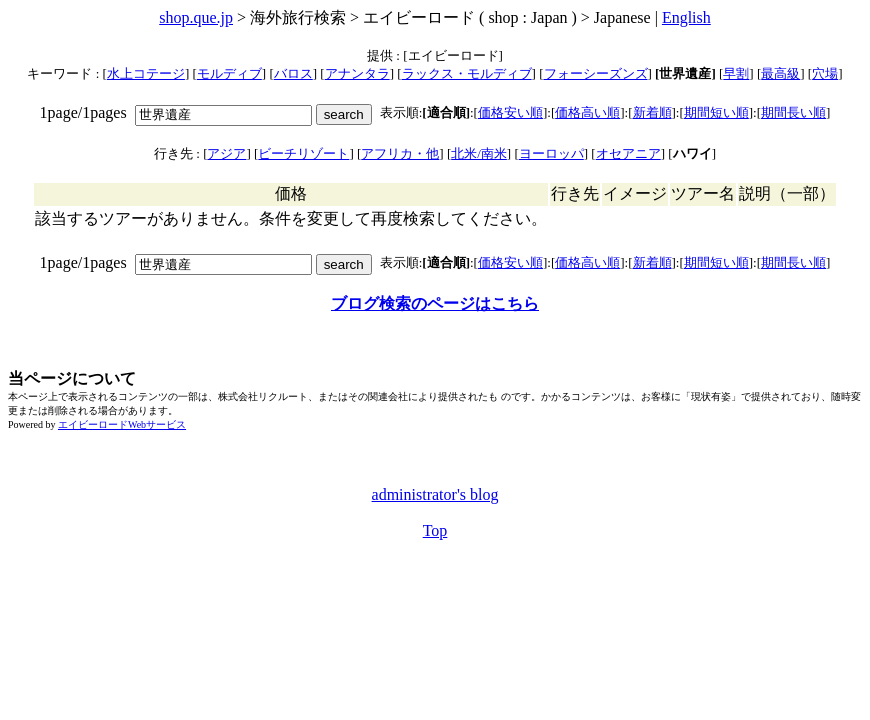  What do you see at coordinates (716, 112) in the screenshot?
I see `期間短い順` at bounding box center [716, 112].